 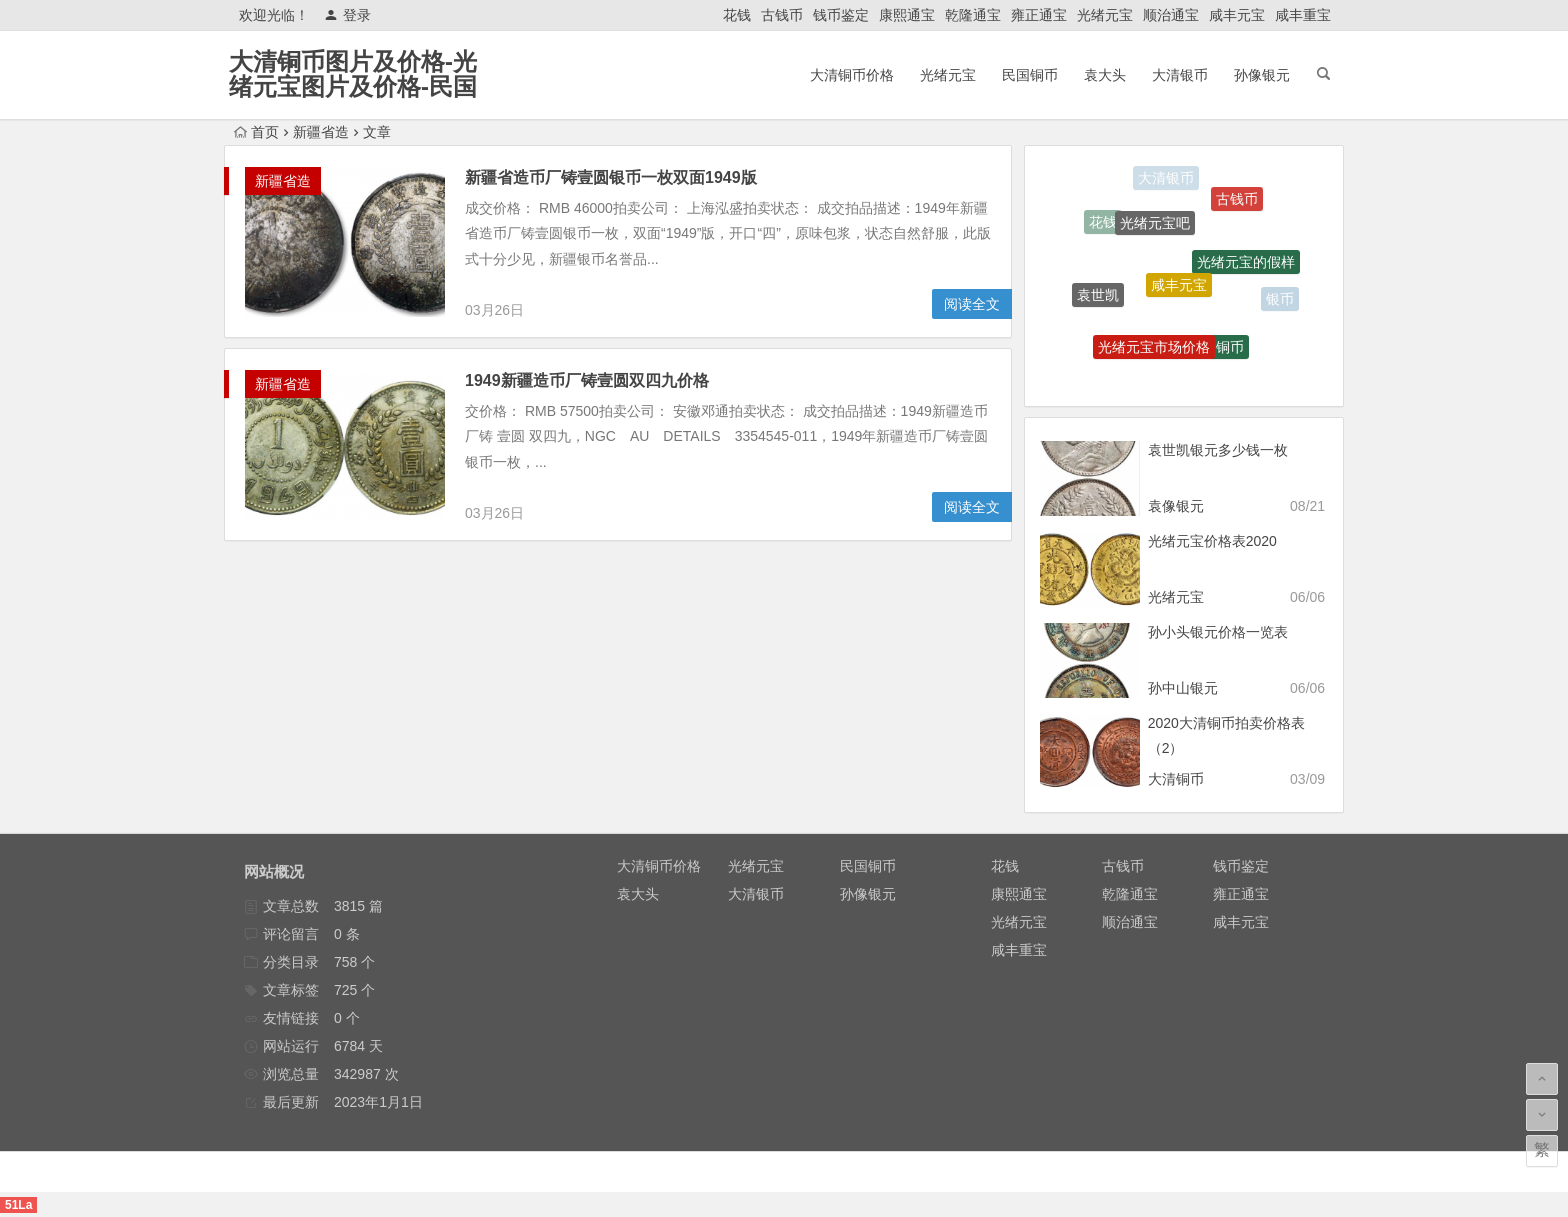 What do you see at coordinates (1155, 229) in the screenshot?
I see `光绪元宝吧` at bounding box center [1155, 229].